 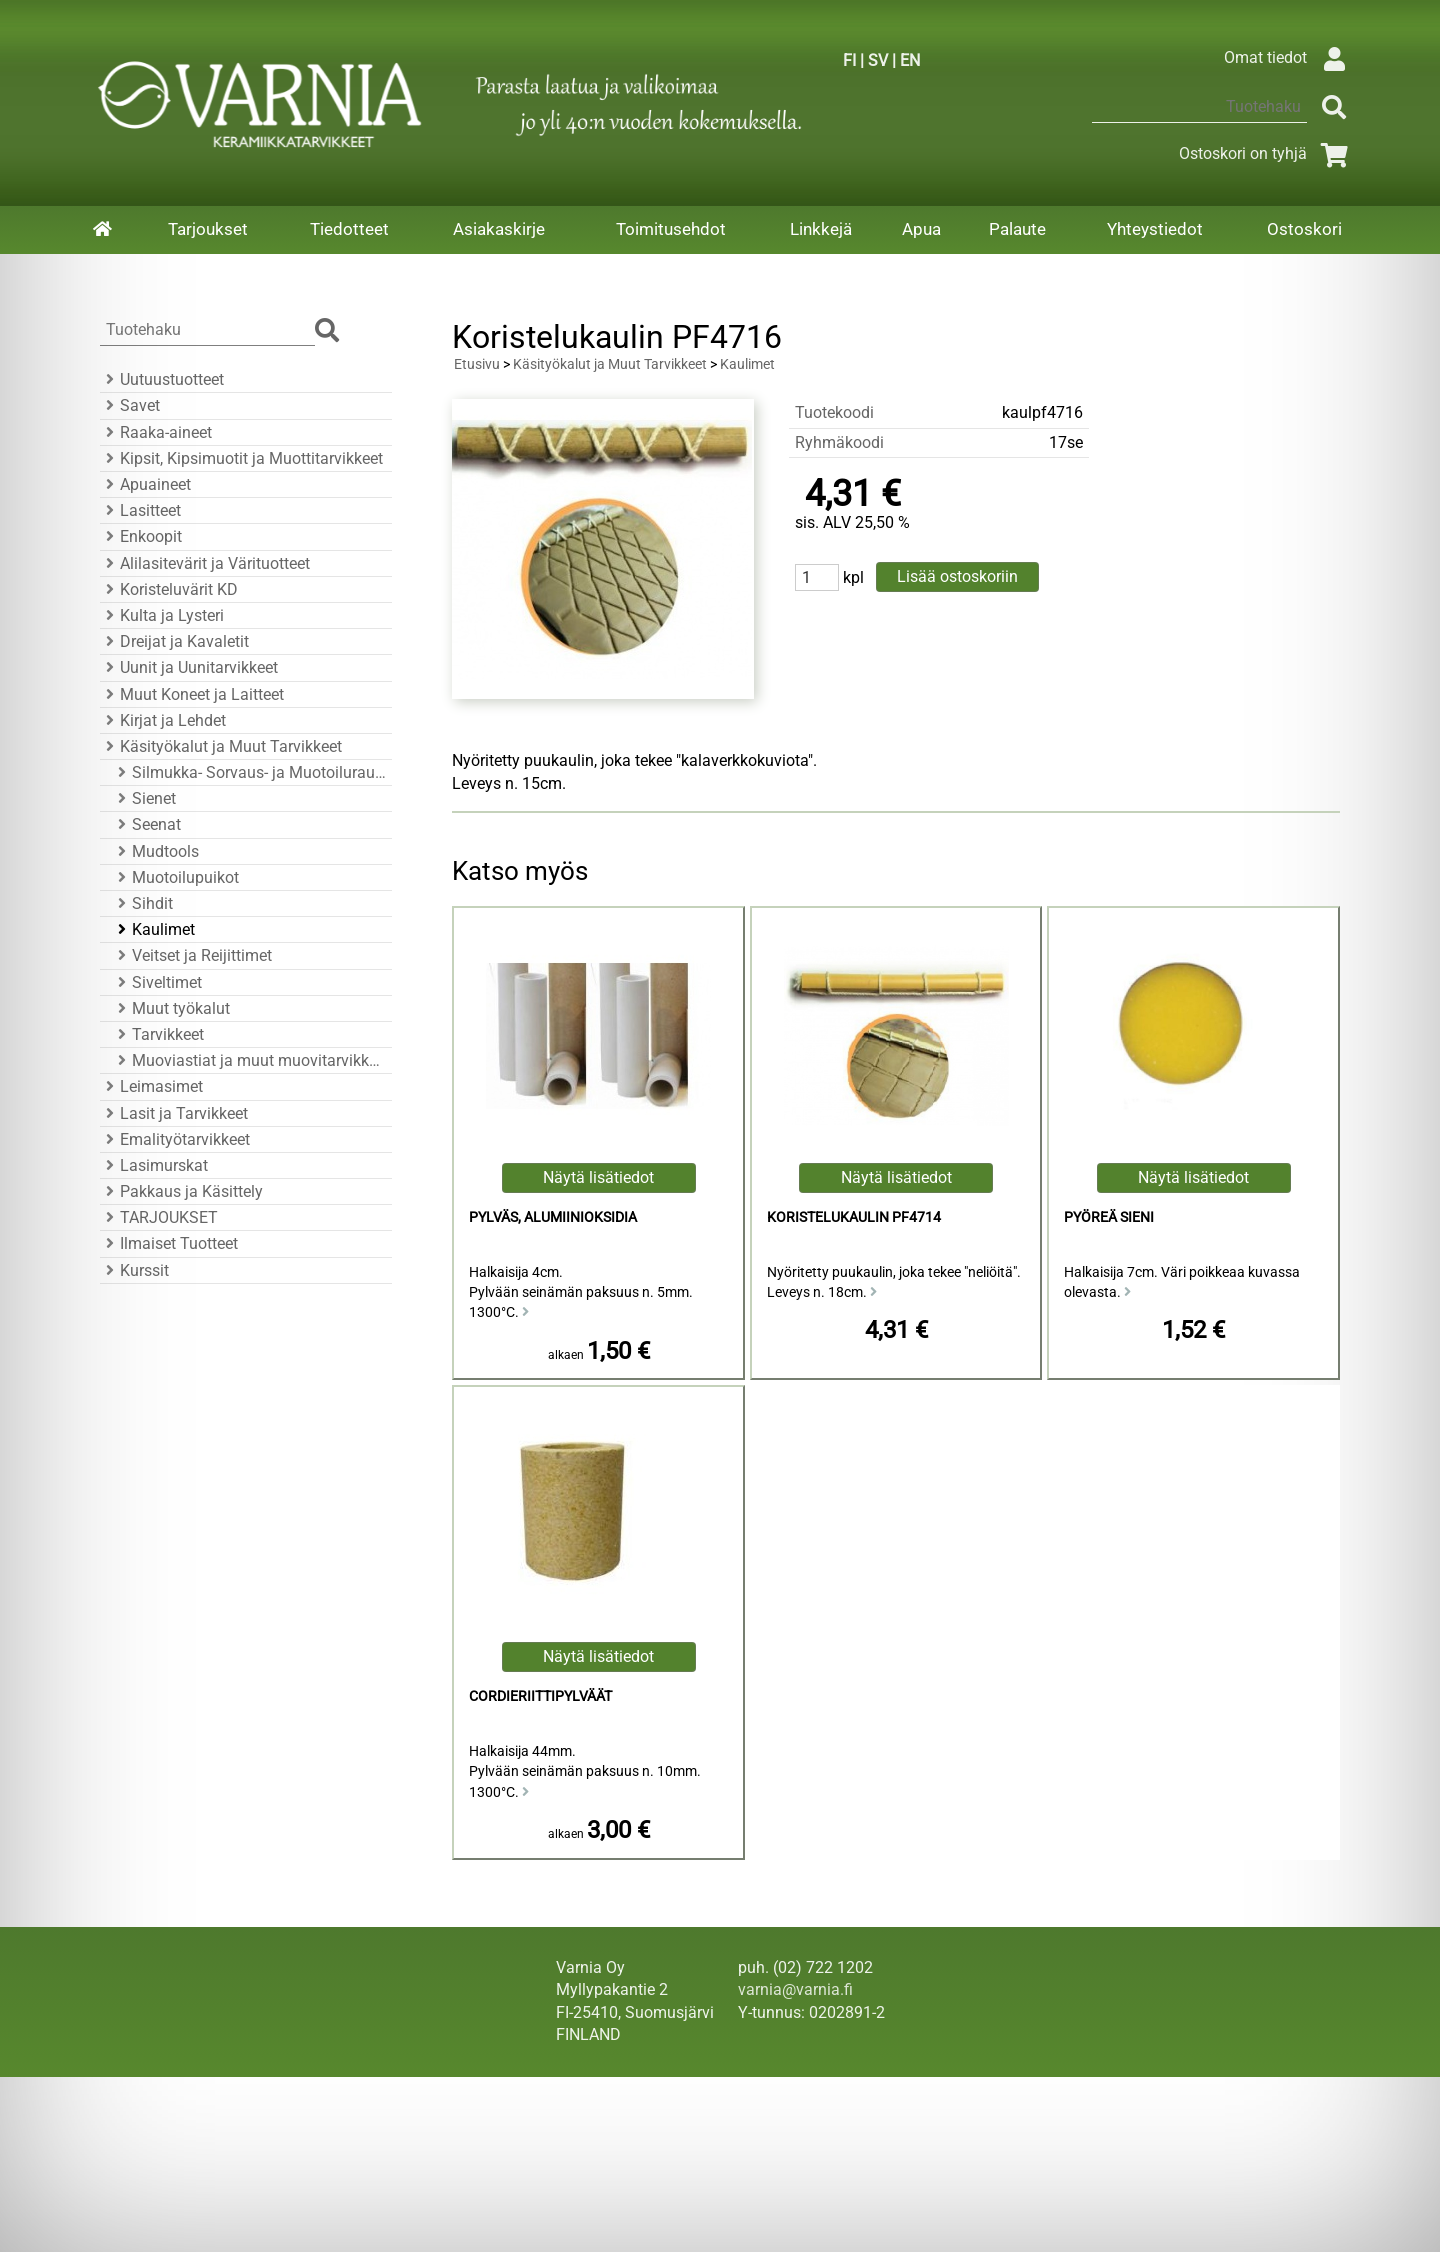 I want to click on Koristelukaulin PF4714, so click(x=854, y=1217).